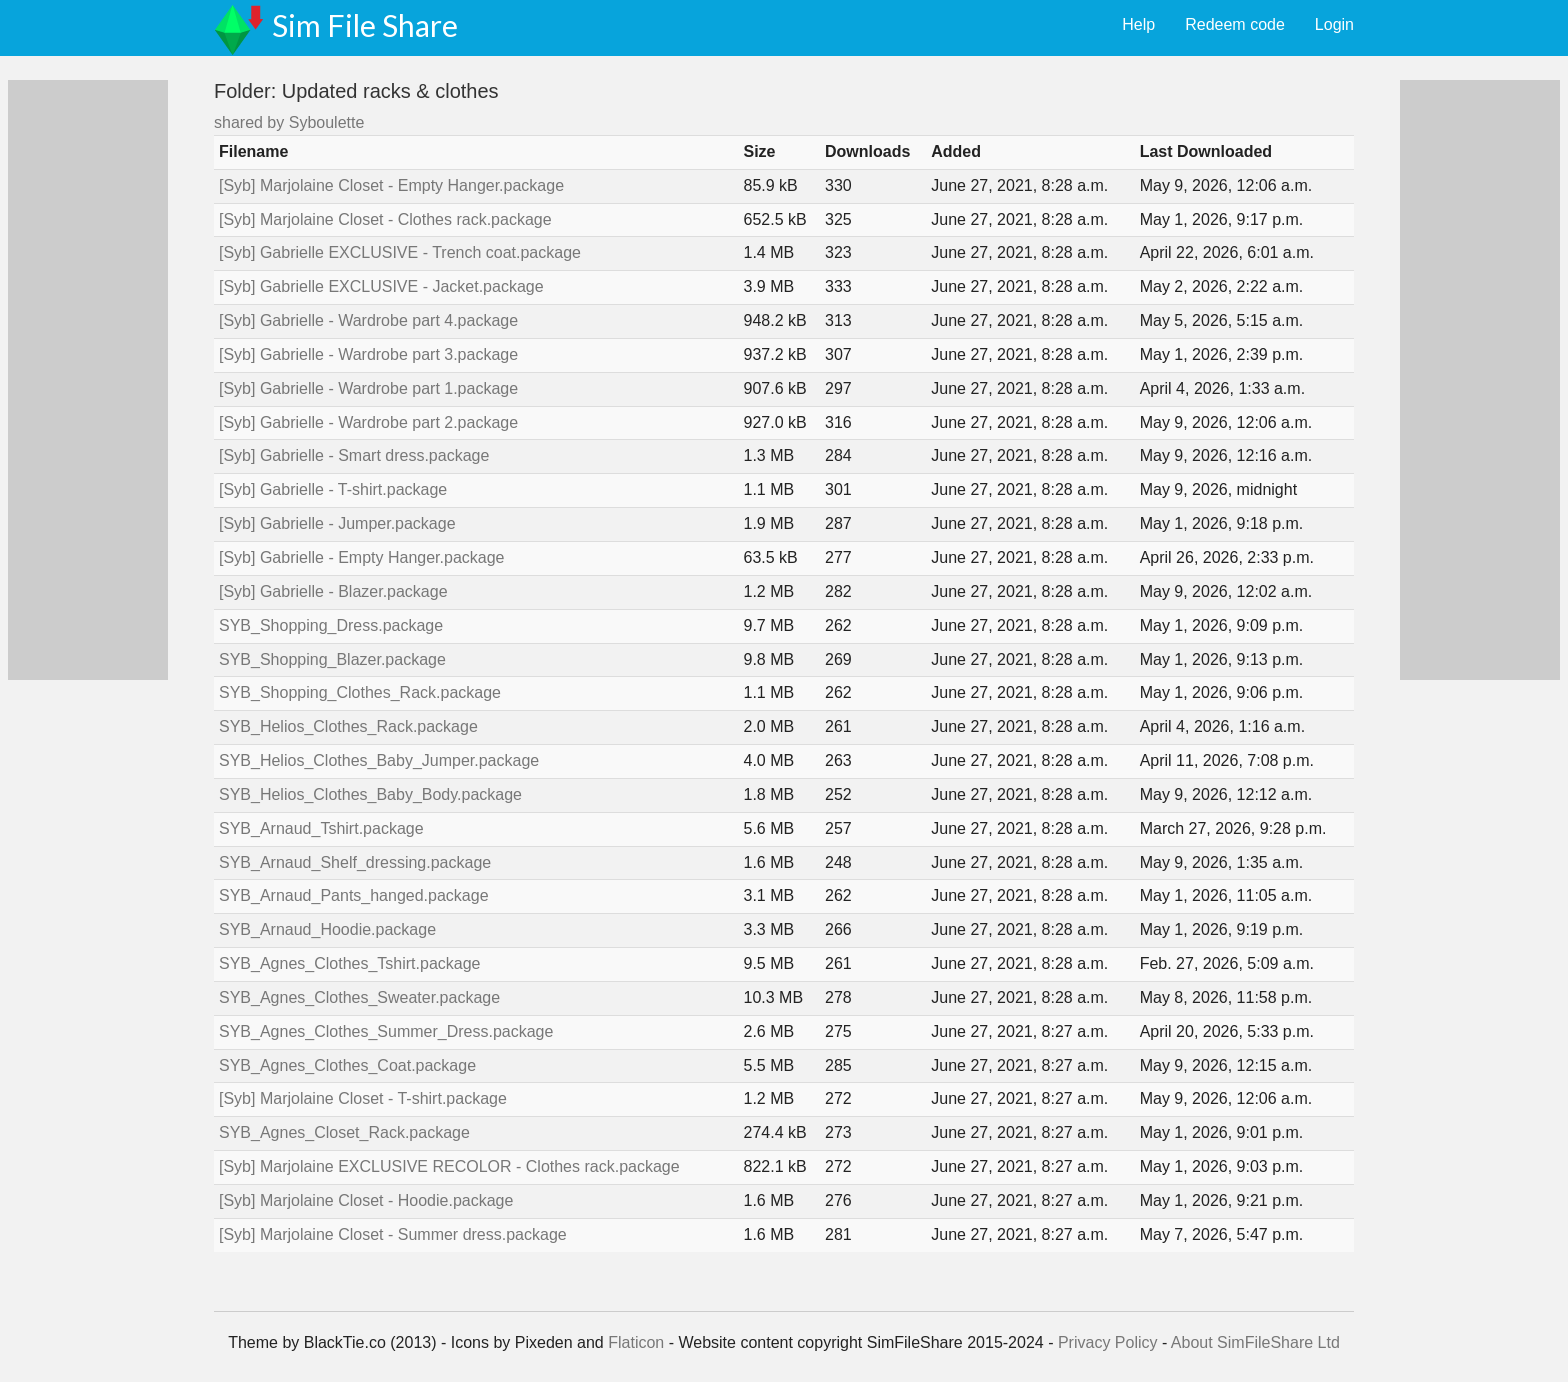 This screenshot has width=1568, height=1382. Describe the element at coordinates (355, 862) in the screenshot. I see `SYB_Arnaud_Shelf_dressing.package` at that location.